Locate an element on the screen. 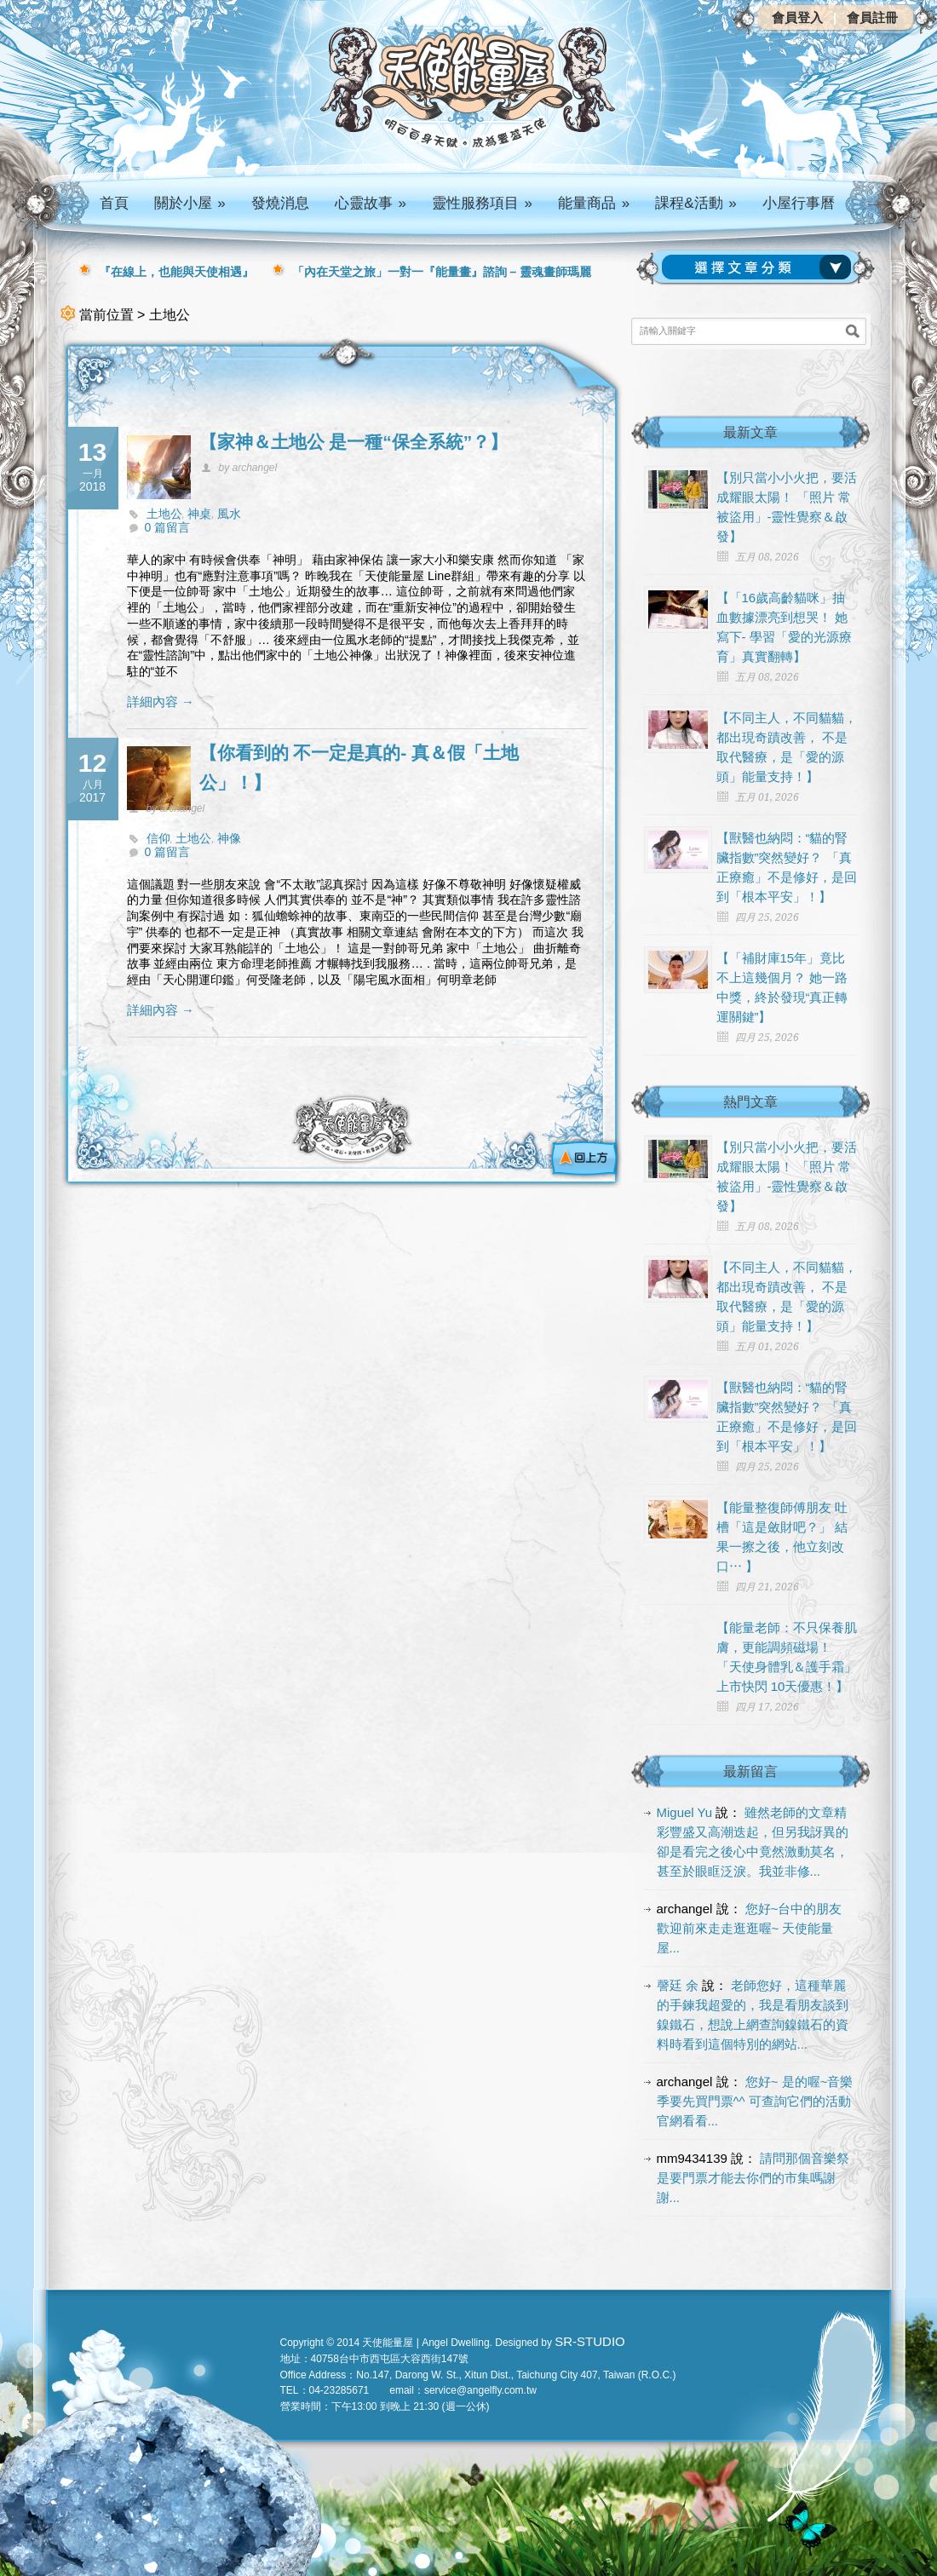  請問那個音樂祭是要門票才能去你們的市集嗎謝謝... is located at coordinates (753, 2178).